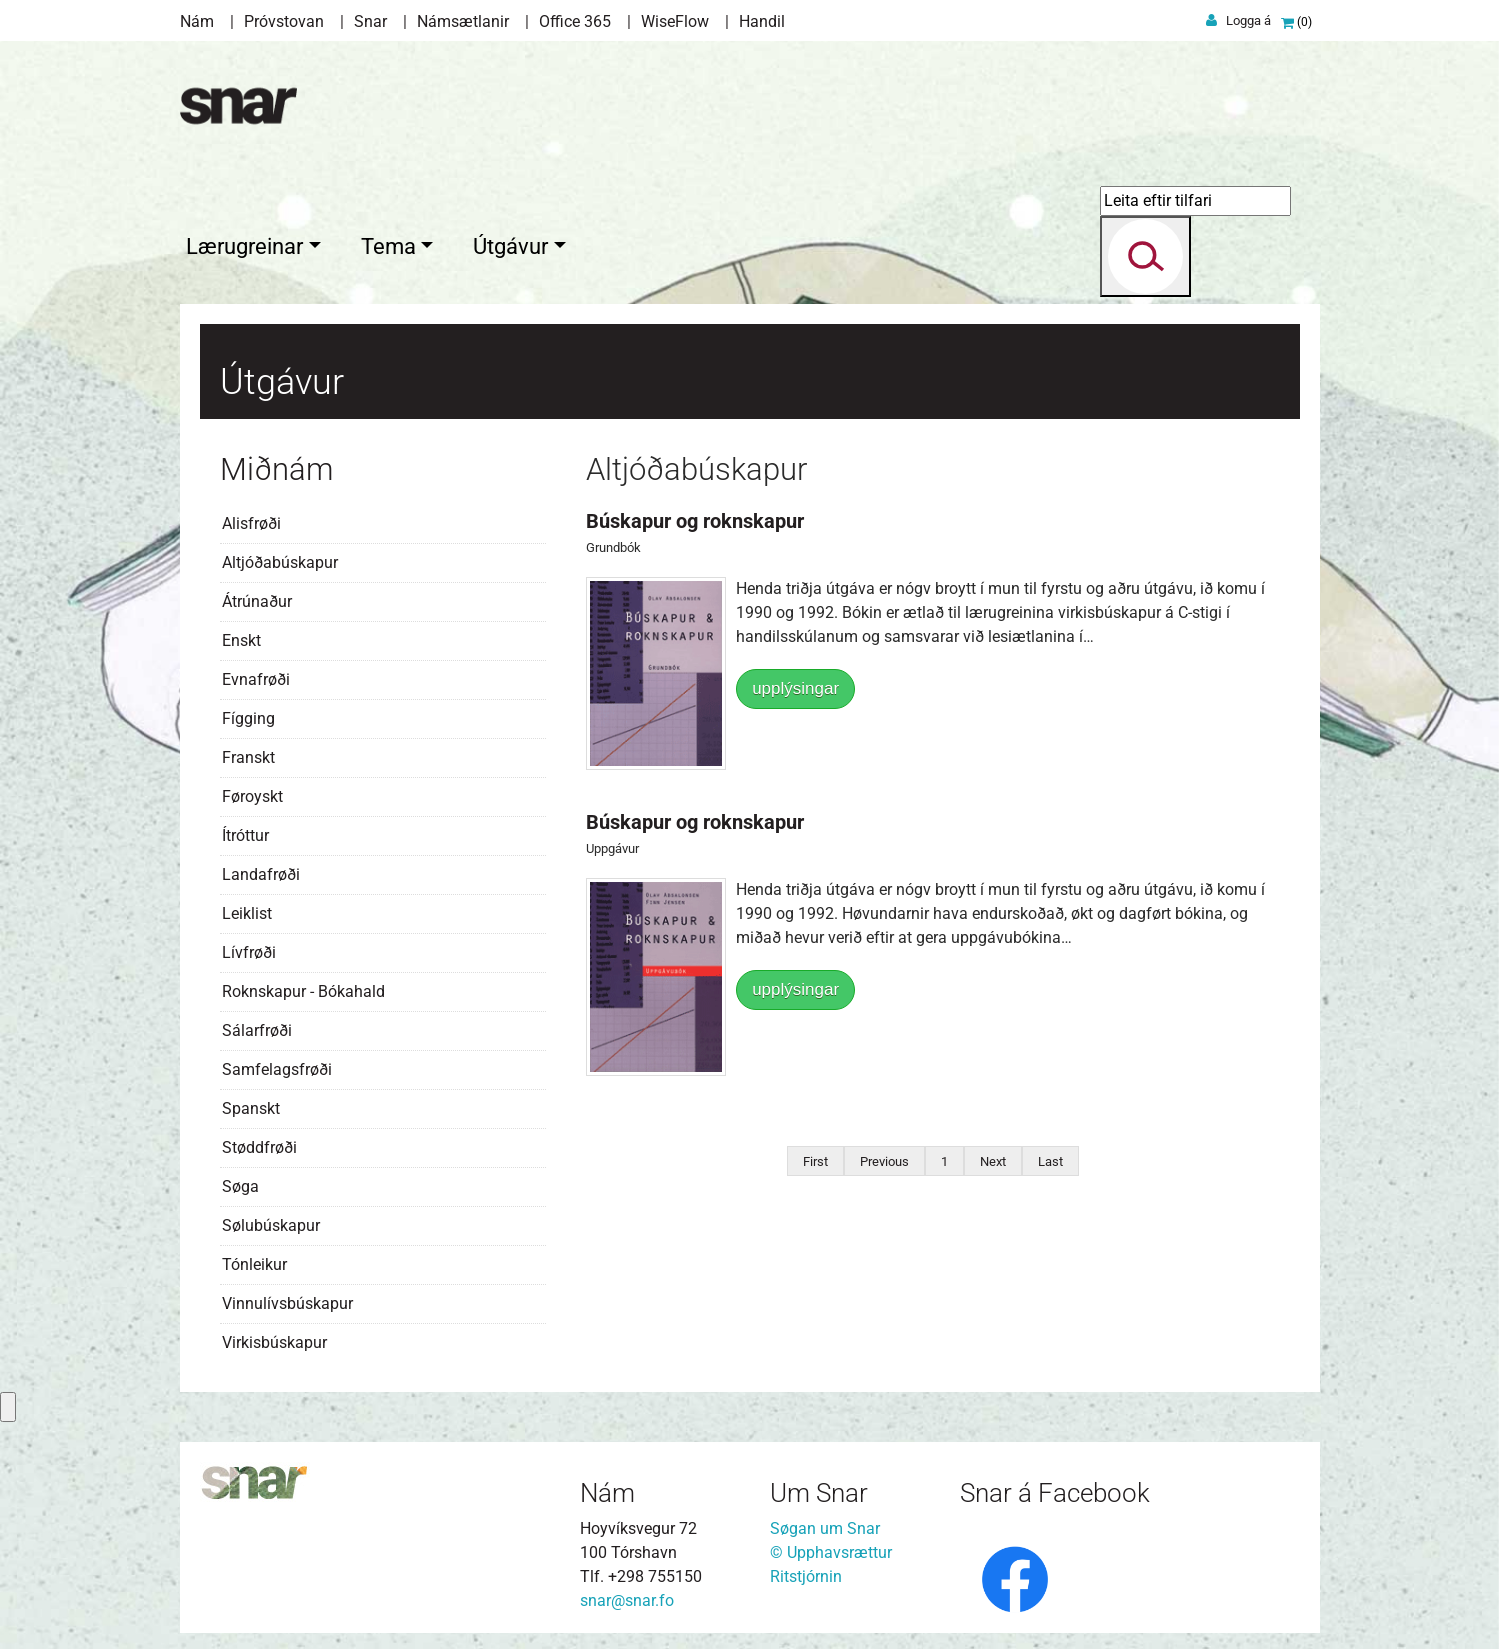  I want to click on Føroyskt, so click(252, 792).